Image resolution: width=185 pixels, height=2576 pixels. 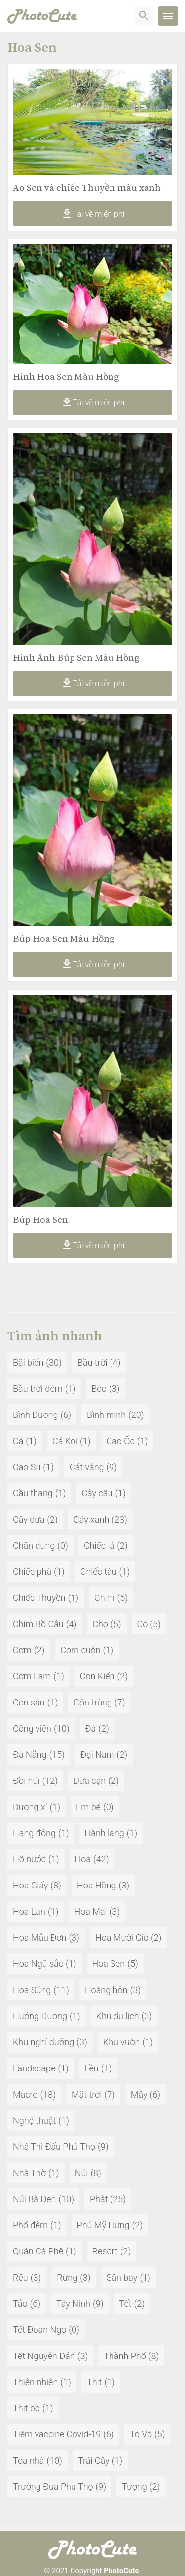 I want to click on Landscape, so click(x=34, y=2068).